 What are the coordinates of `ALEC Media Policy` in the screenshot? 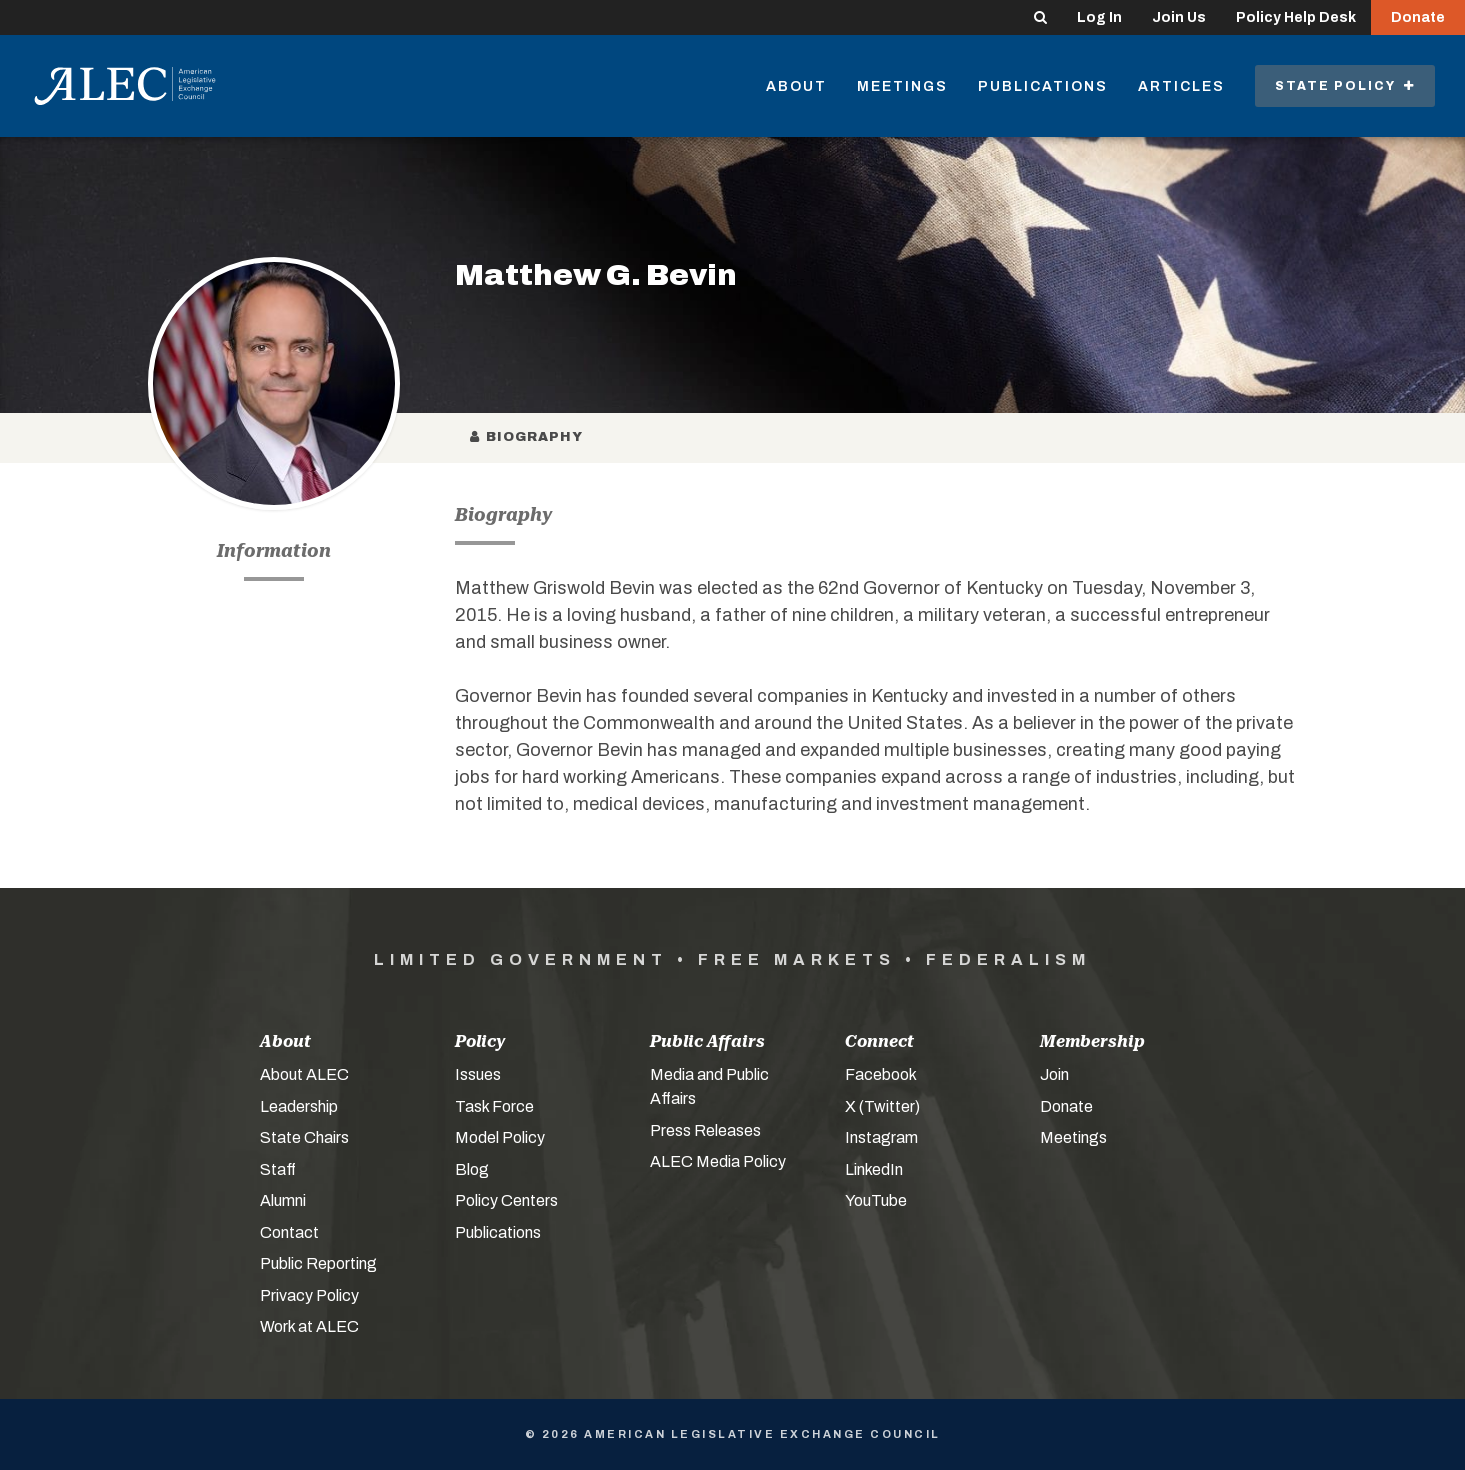 It's located at (718, 1161).